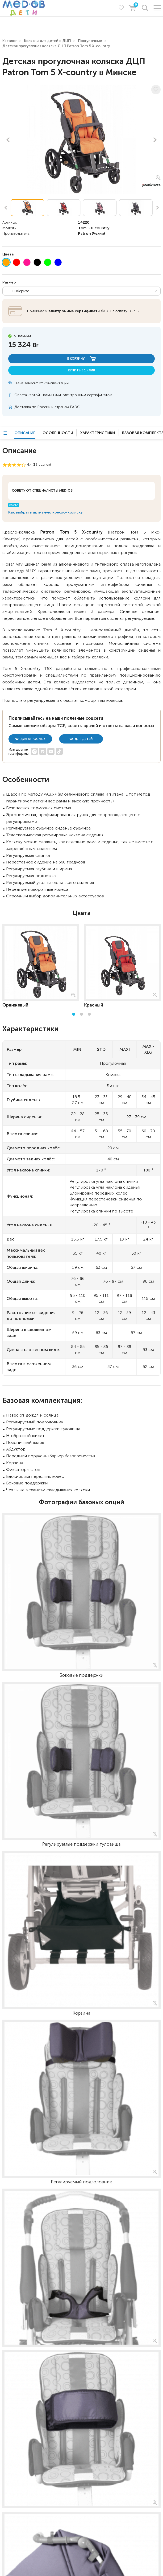  I want to click on Patron, so click(84, 233).